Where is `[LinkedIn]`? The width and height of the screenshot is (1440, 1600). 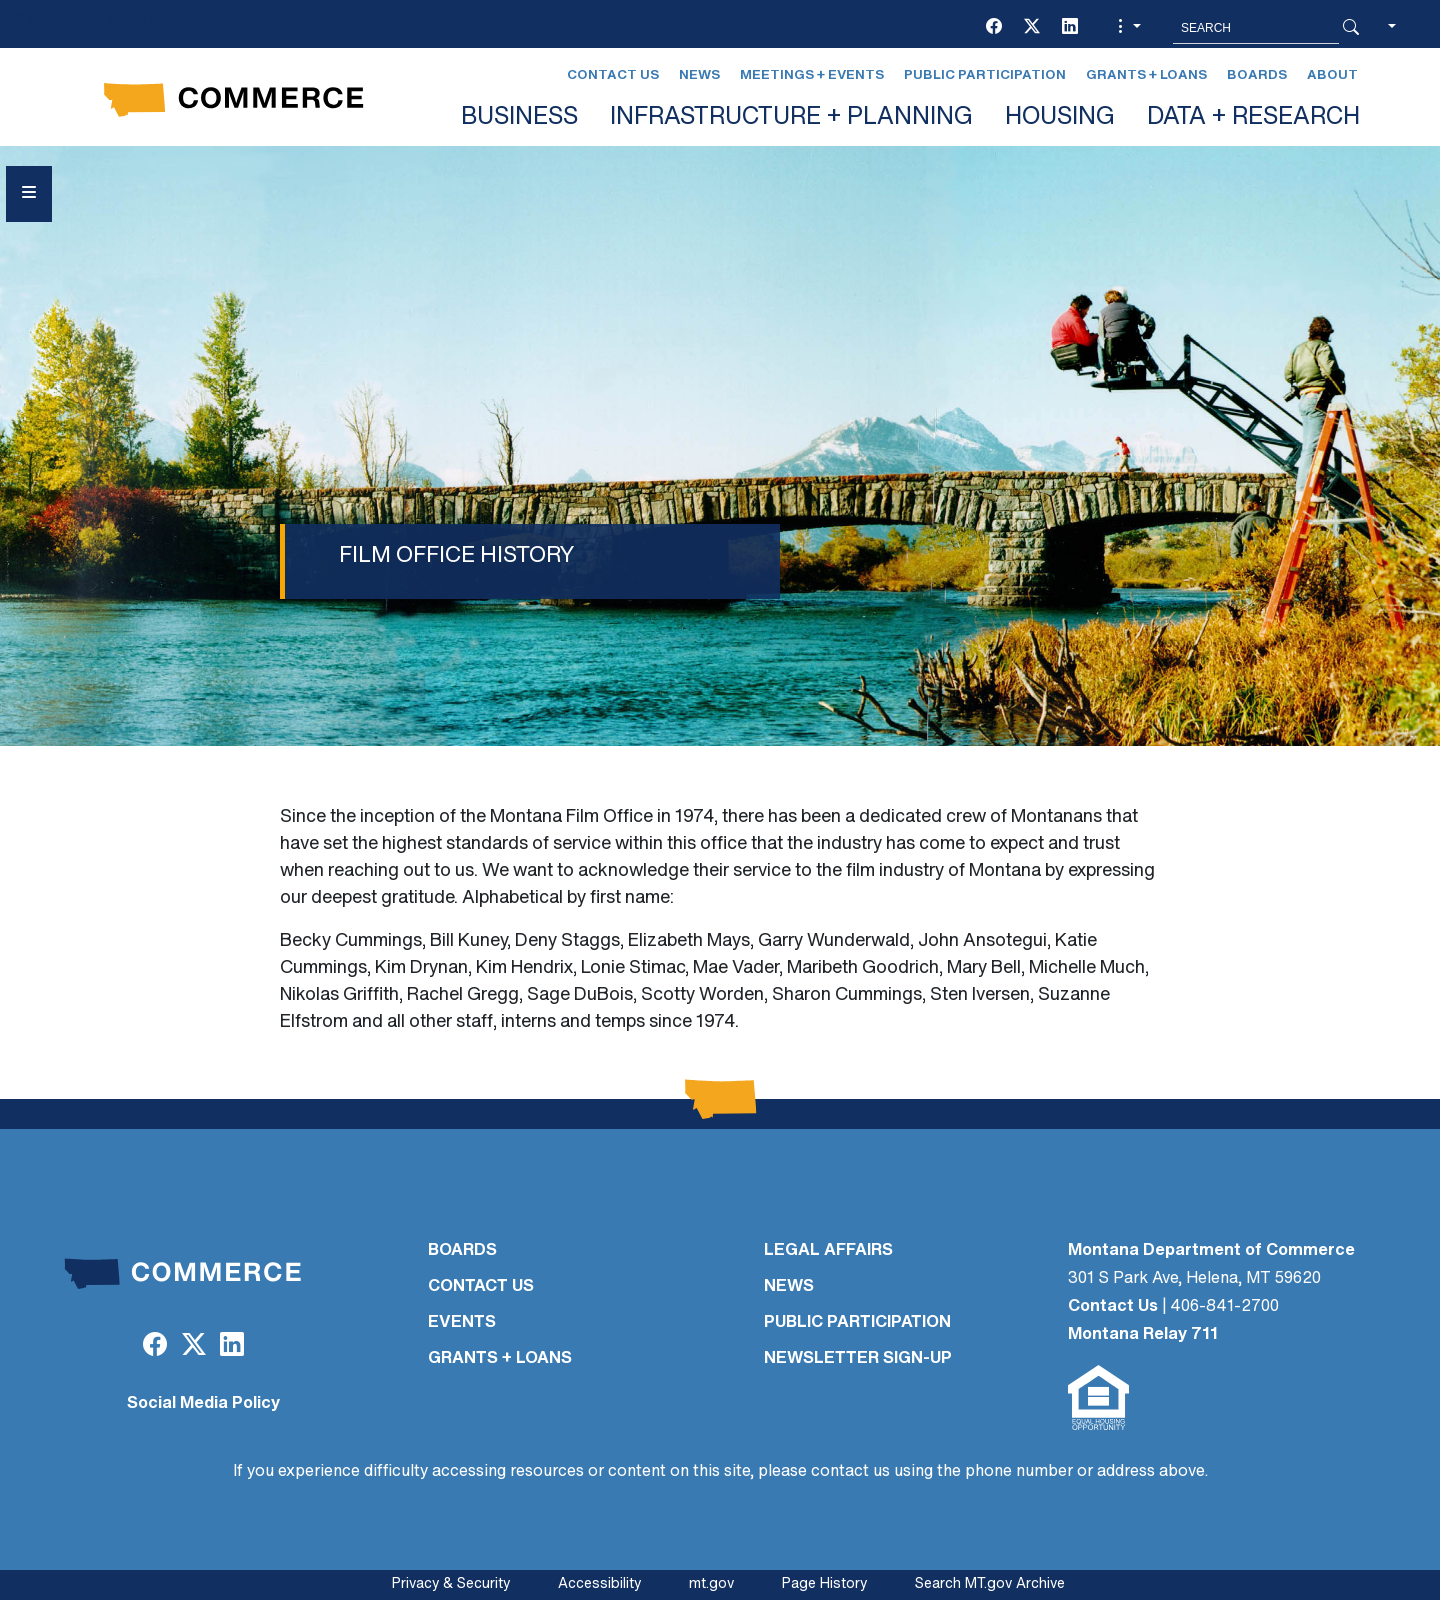 [LinkedIn] is located at coordinates (1070, 28).